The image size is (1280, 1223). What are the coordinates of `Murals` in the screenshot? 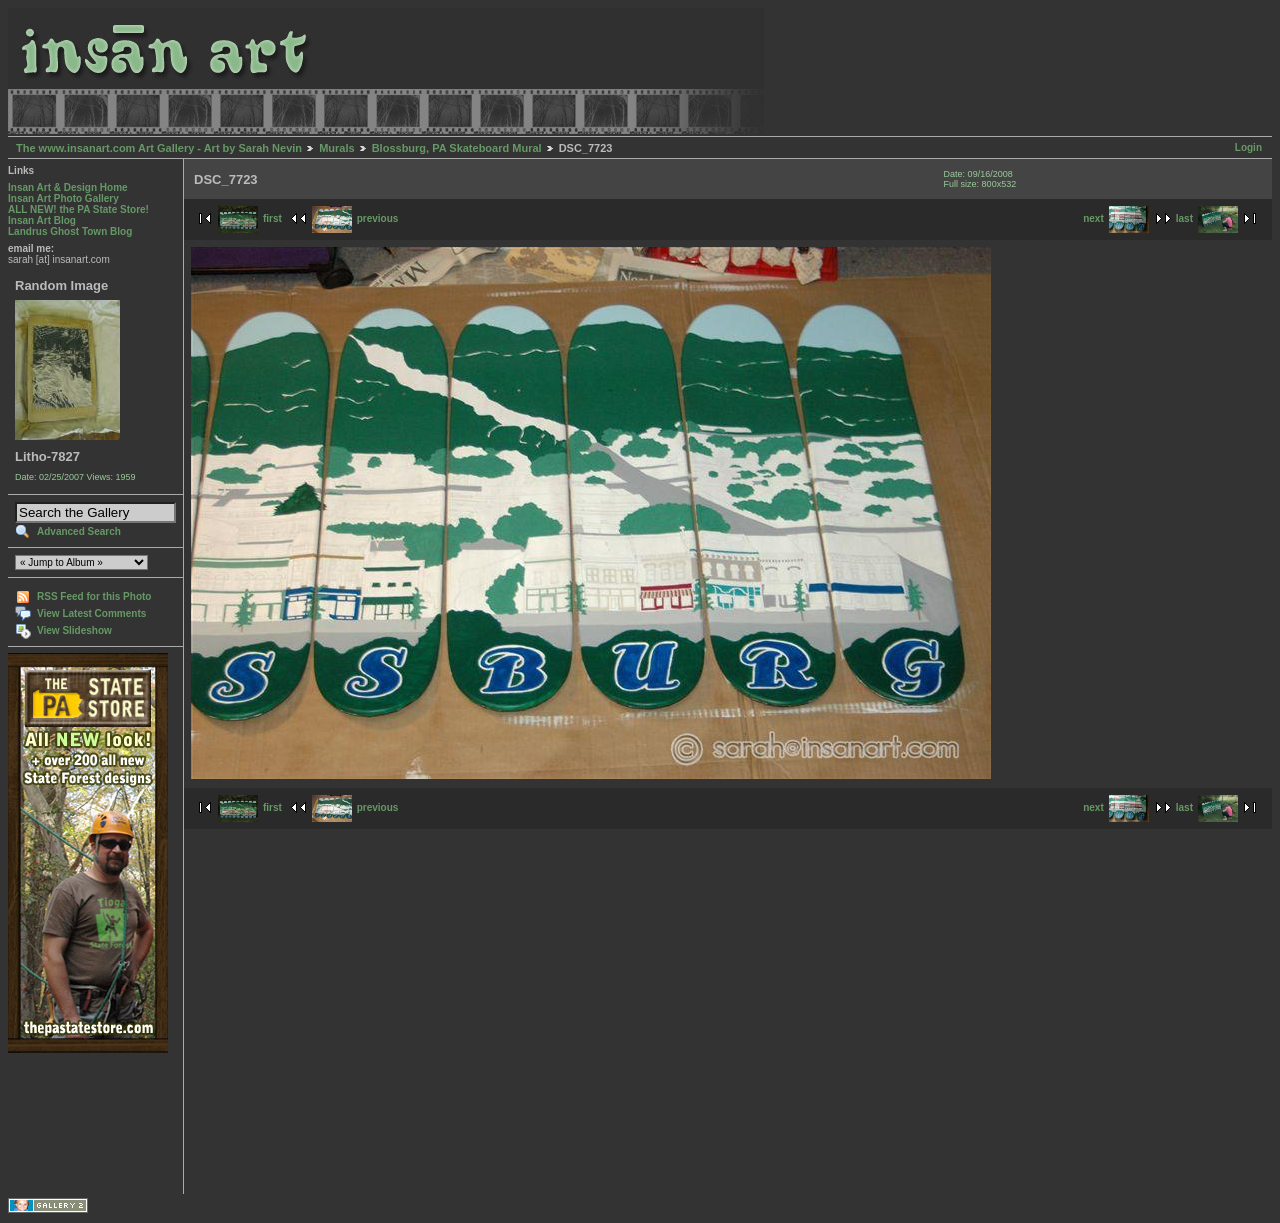 It's located at (336, 148).